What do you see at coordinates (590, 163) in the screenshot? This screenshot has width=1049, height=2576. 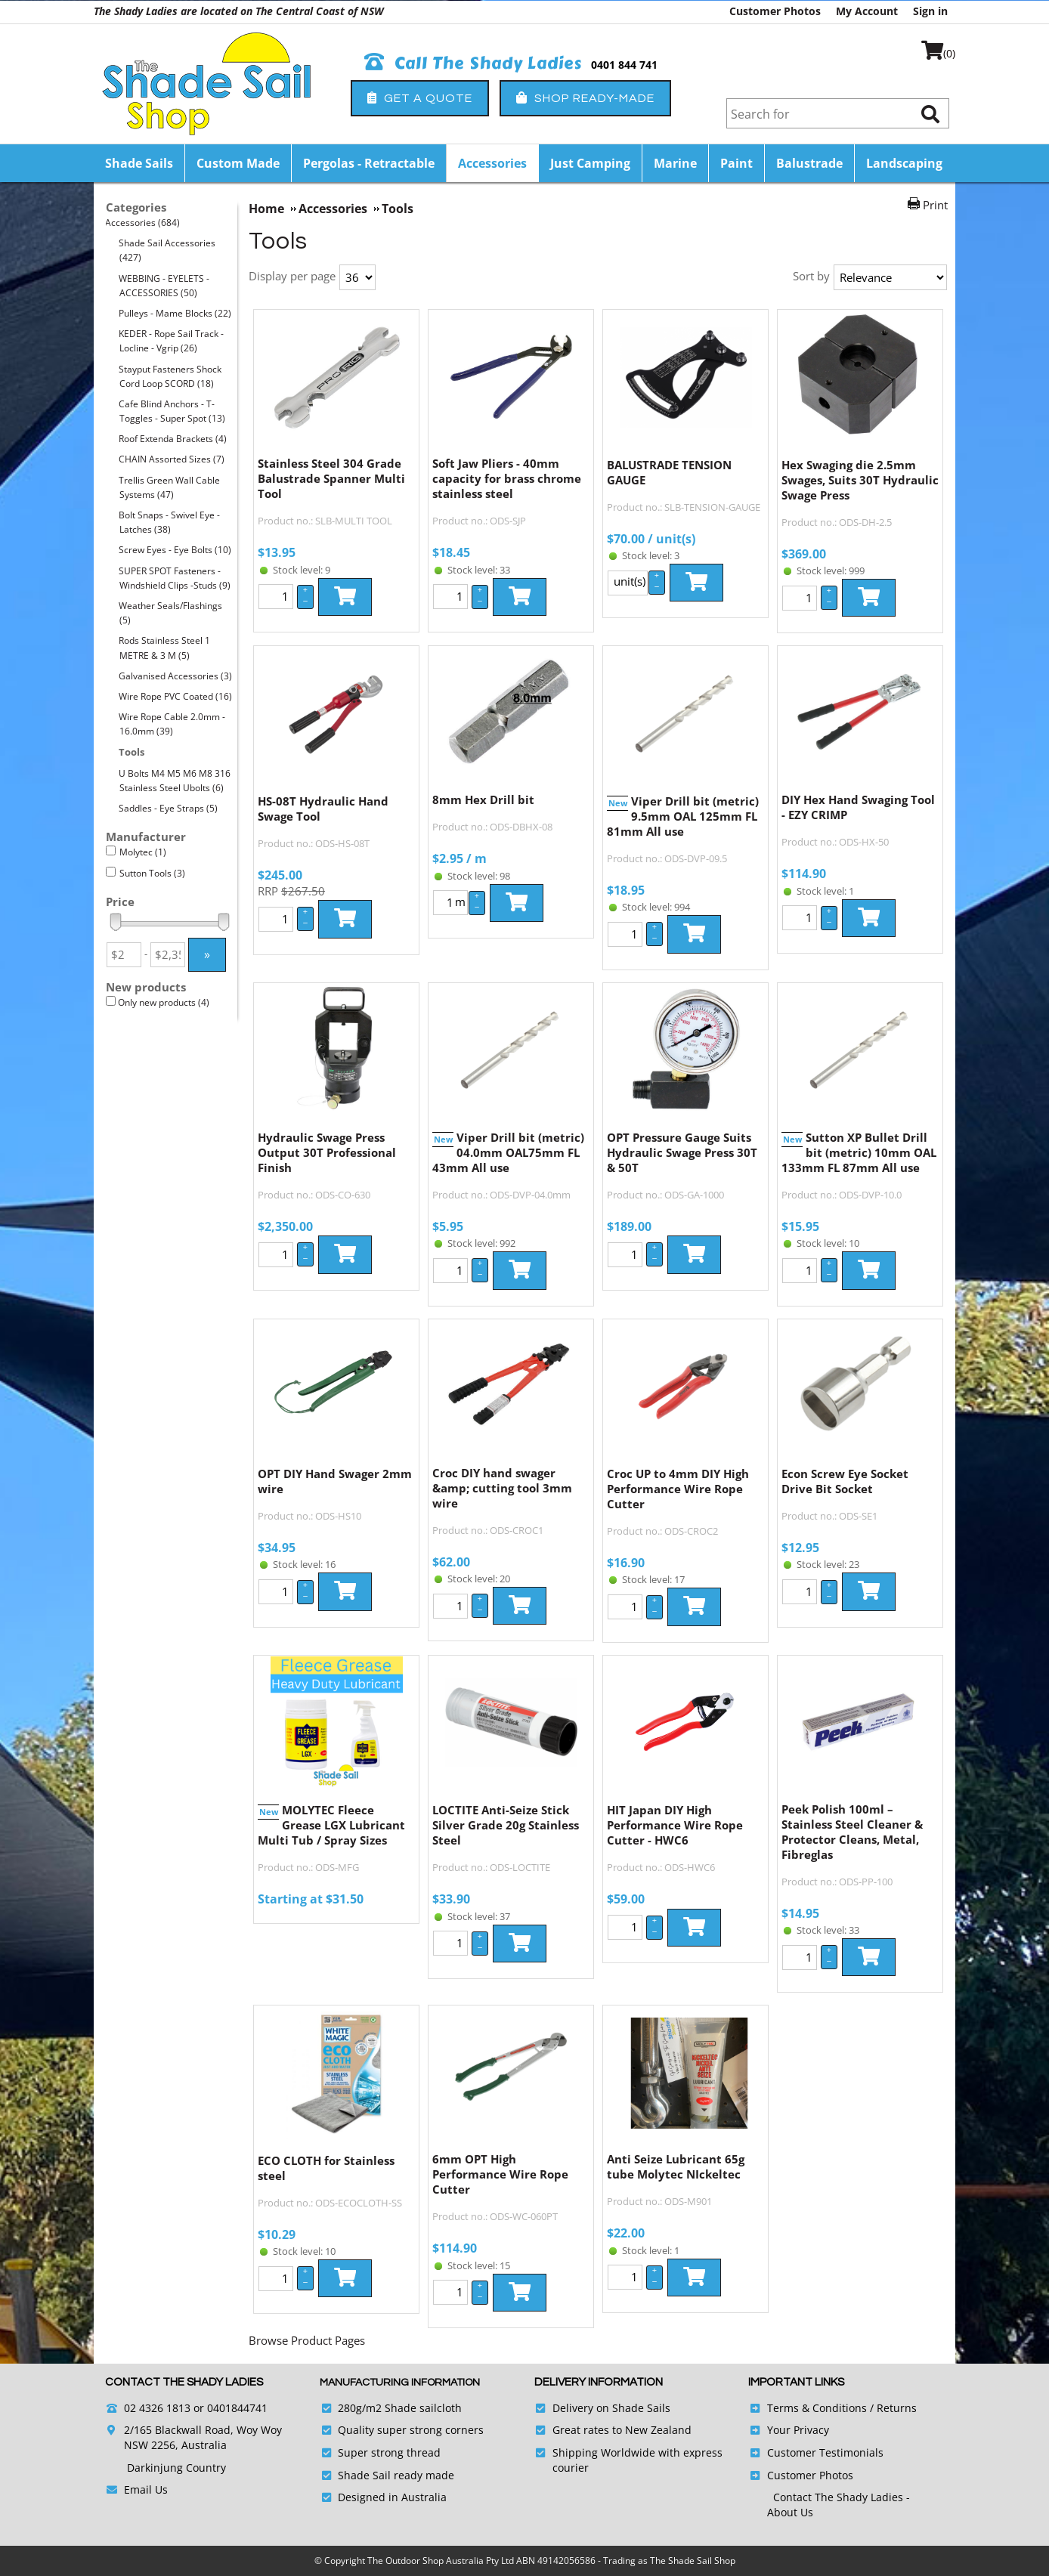 I see `Just Camping` at bounding box center [590, 163].